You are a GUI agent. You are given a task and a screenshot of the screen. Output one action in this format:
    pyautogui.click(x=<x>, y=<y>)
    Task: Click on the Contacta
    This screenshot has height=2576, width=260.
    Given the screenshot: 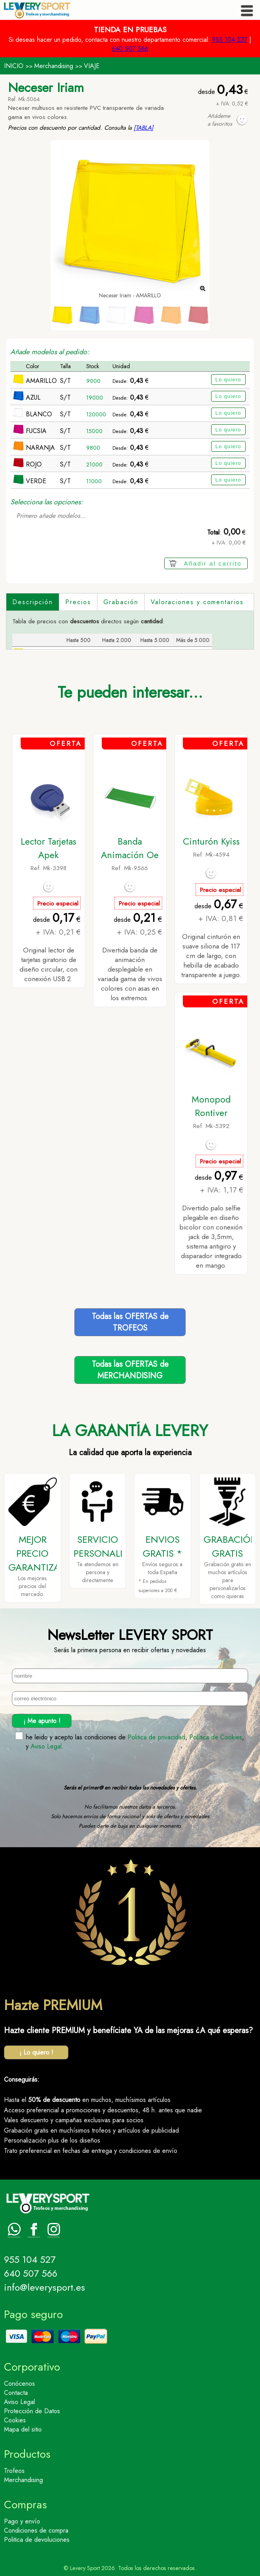 What is the action you would take?
    pyautogui.click(x=16, y=2392)
    